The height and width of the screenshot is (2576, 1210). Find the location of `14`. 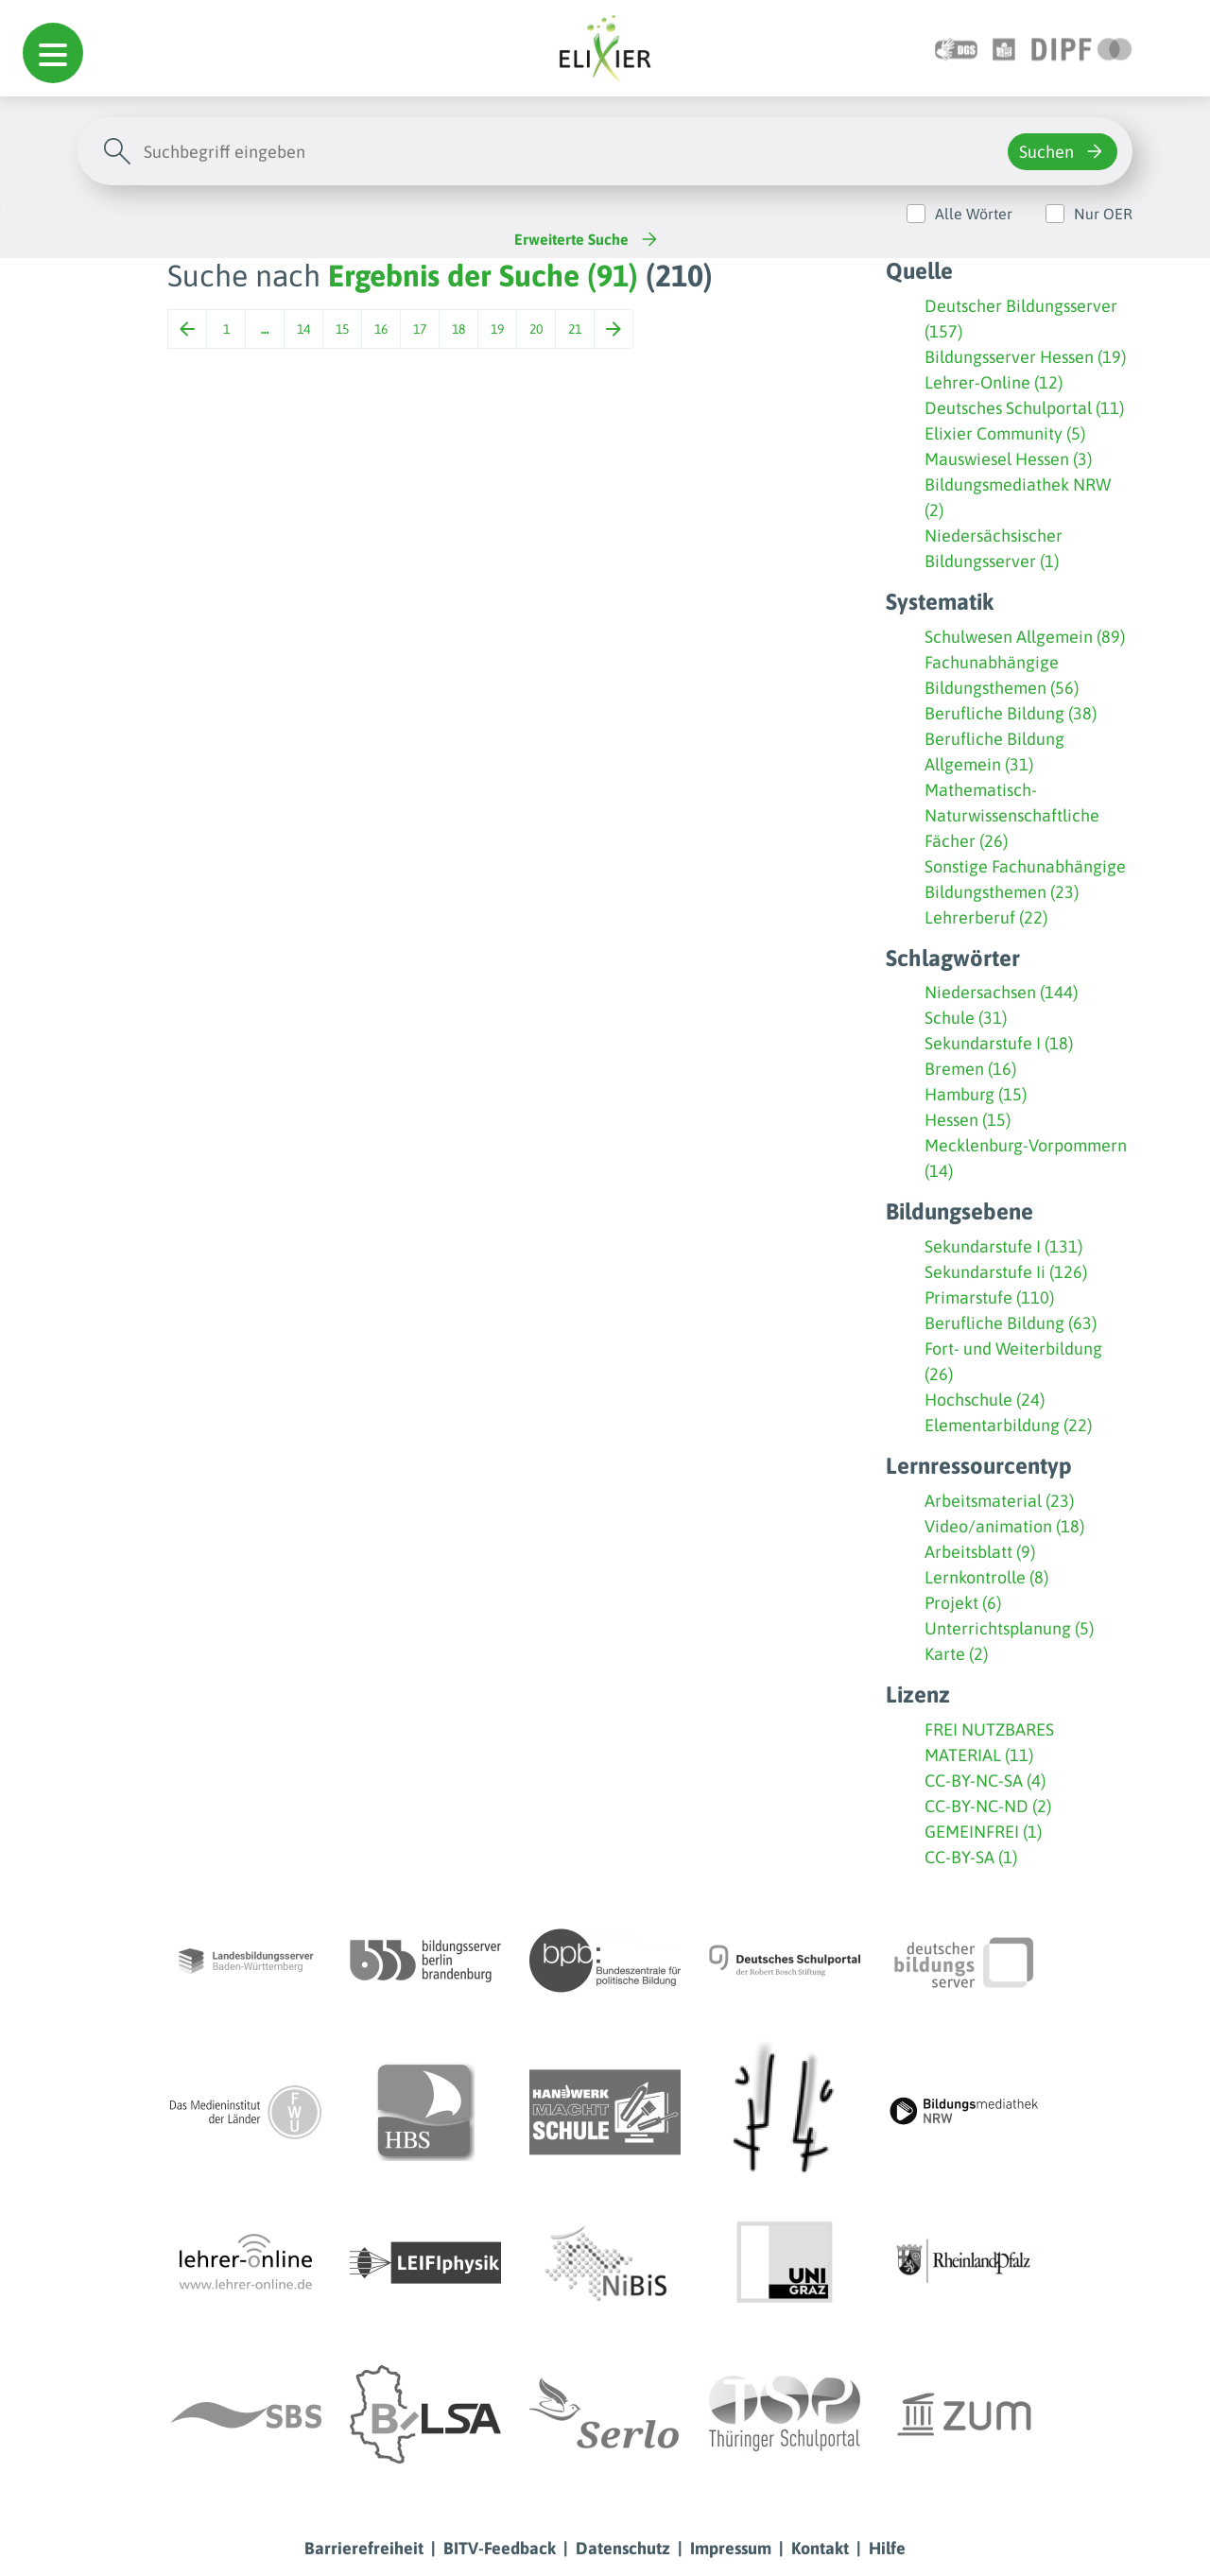

14 is located at coordinates (303, 329).